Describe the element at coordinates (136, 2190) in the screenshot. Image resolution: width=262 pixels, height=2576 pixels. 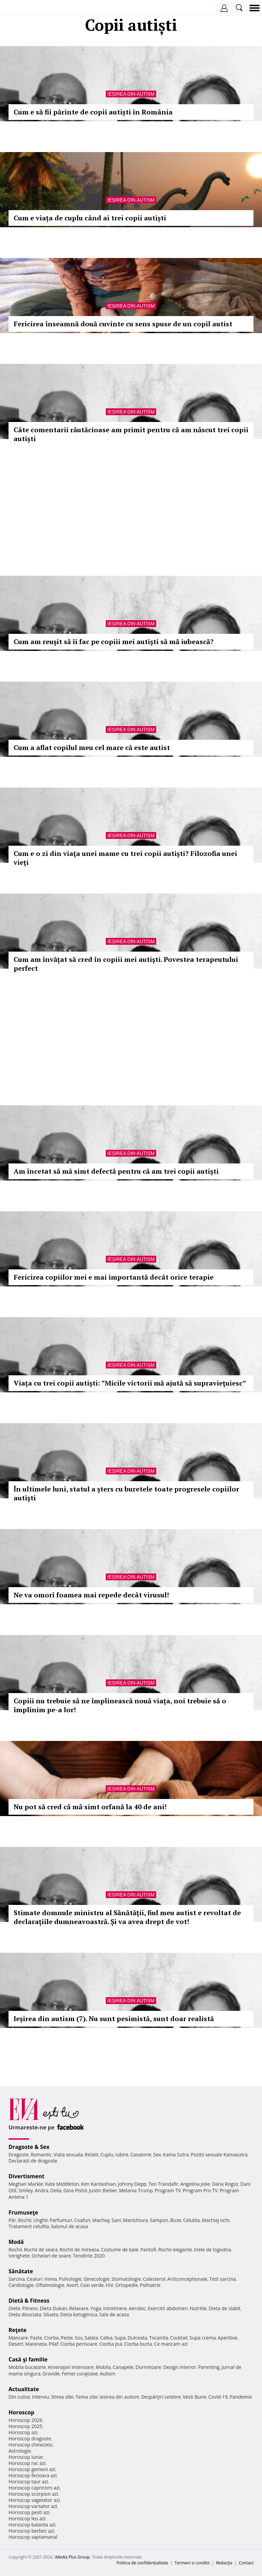
I see `Melania Trump` at that location.